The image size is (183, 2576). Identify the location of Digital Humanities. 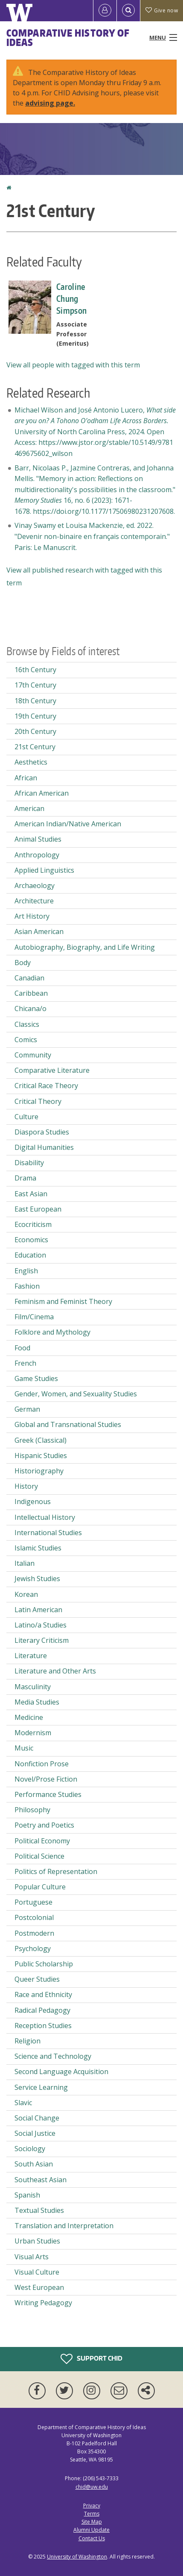
(44, 1147).